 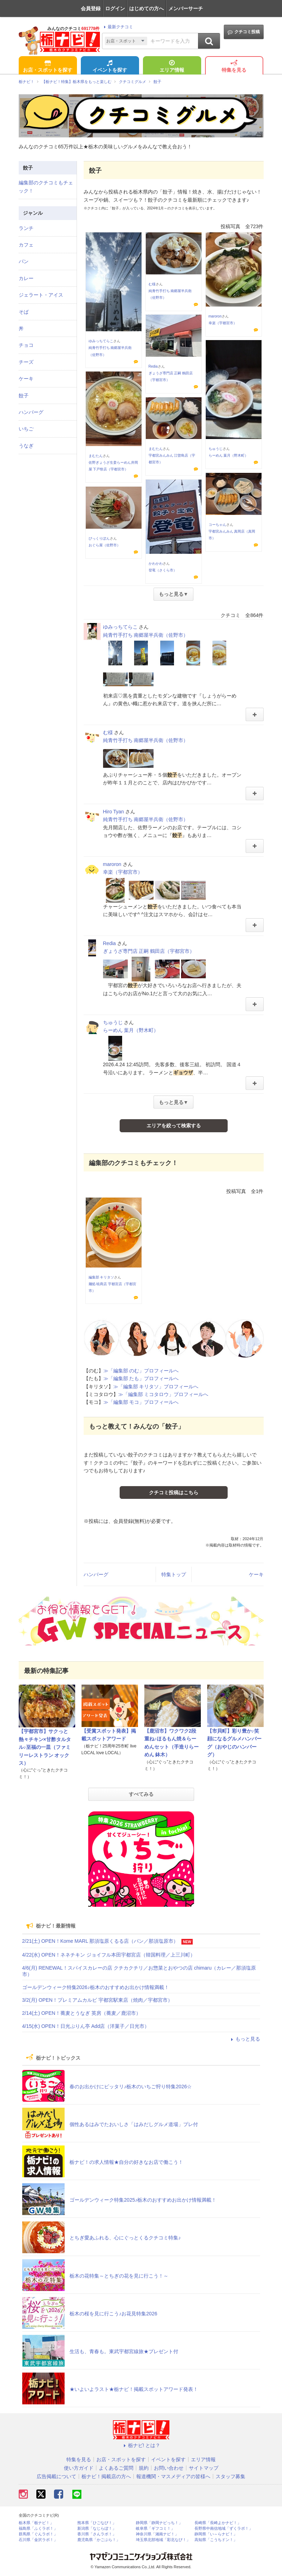 I want to click on 石川県「金沢ラボ！」, so click(x=38, y=2540).